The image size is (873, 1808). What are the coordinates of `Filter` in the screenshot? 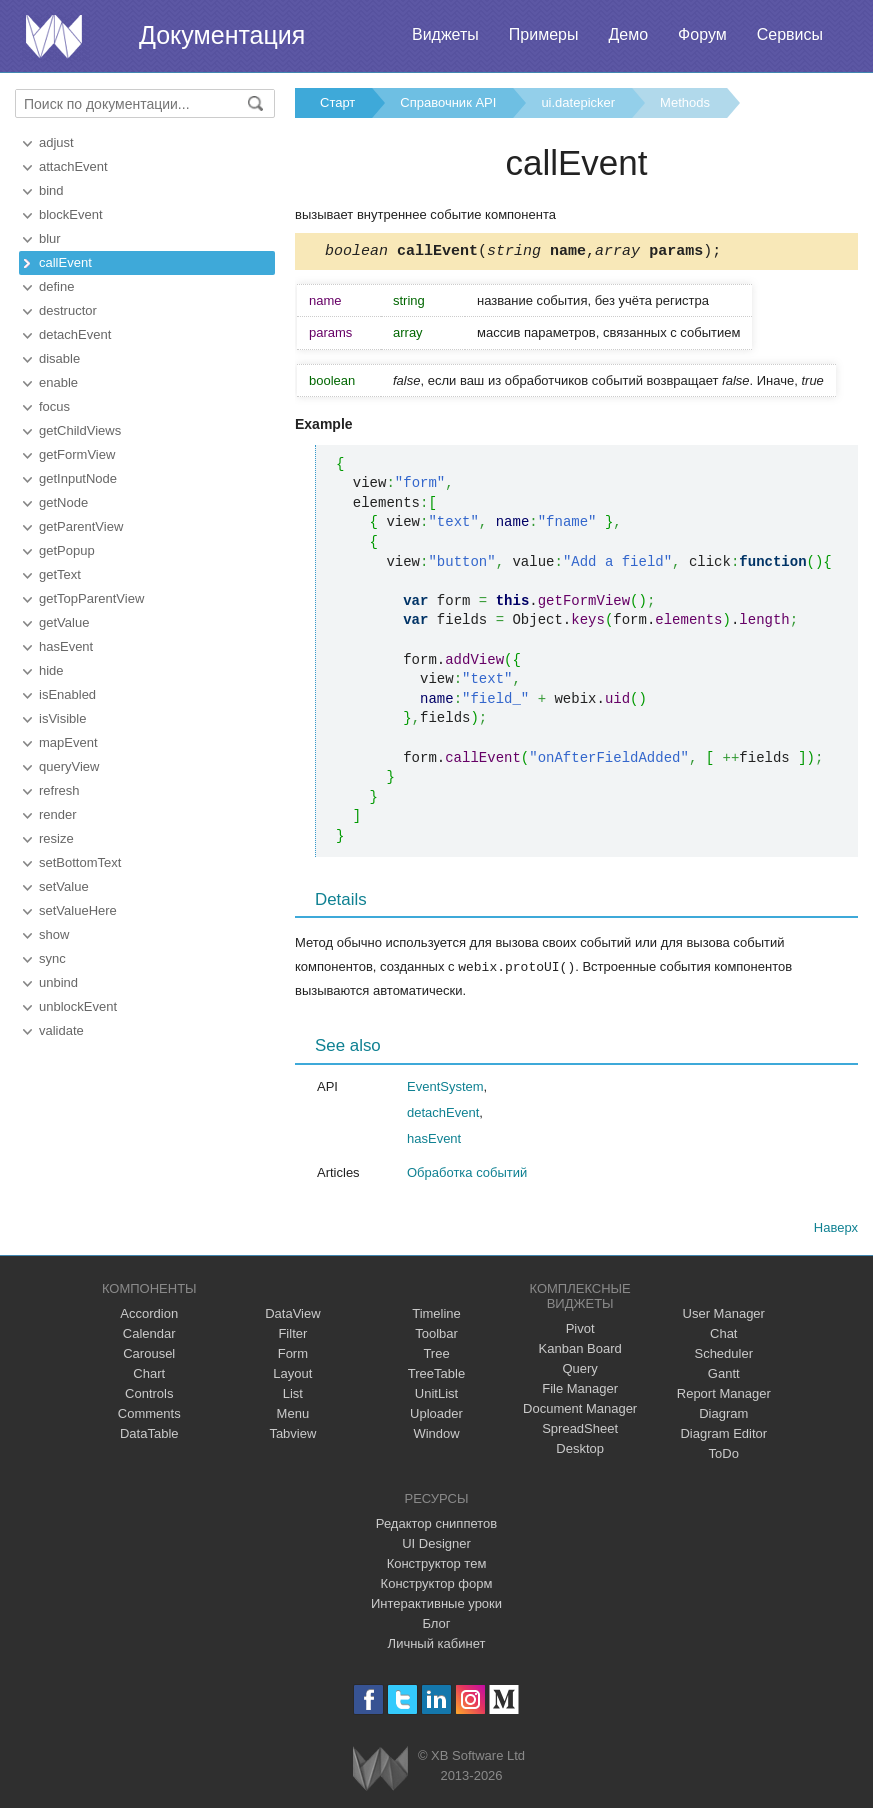 It's located at (292, 1335).